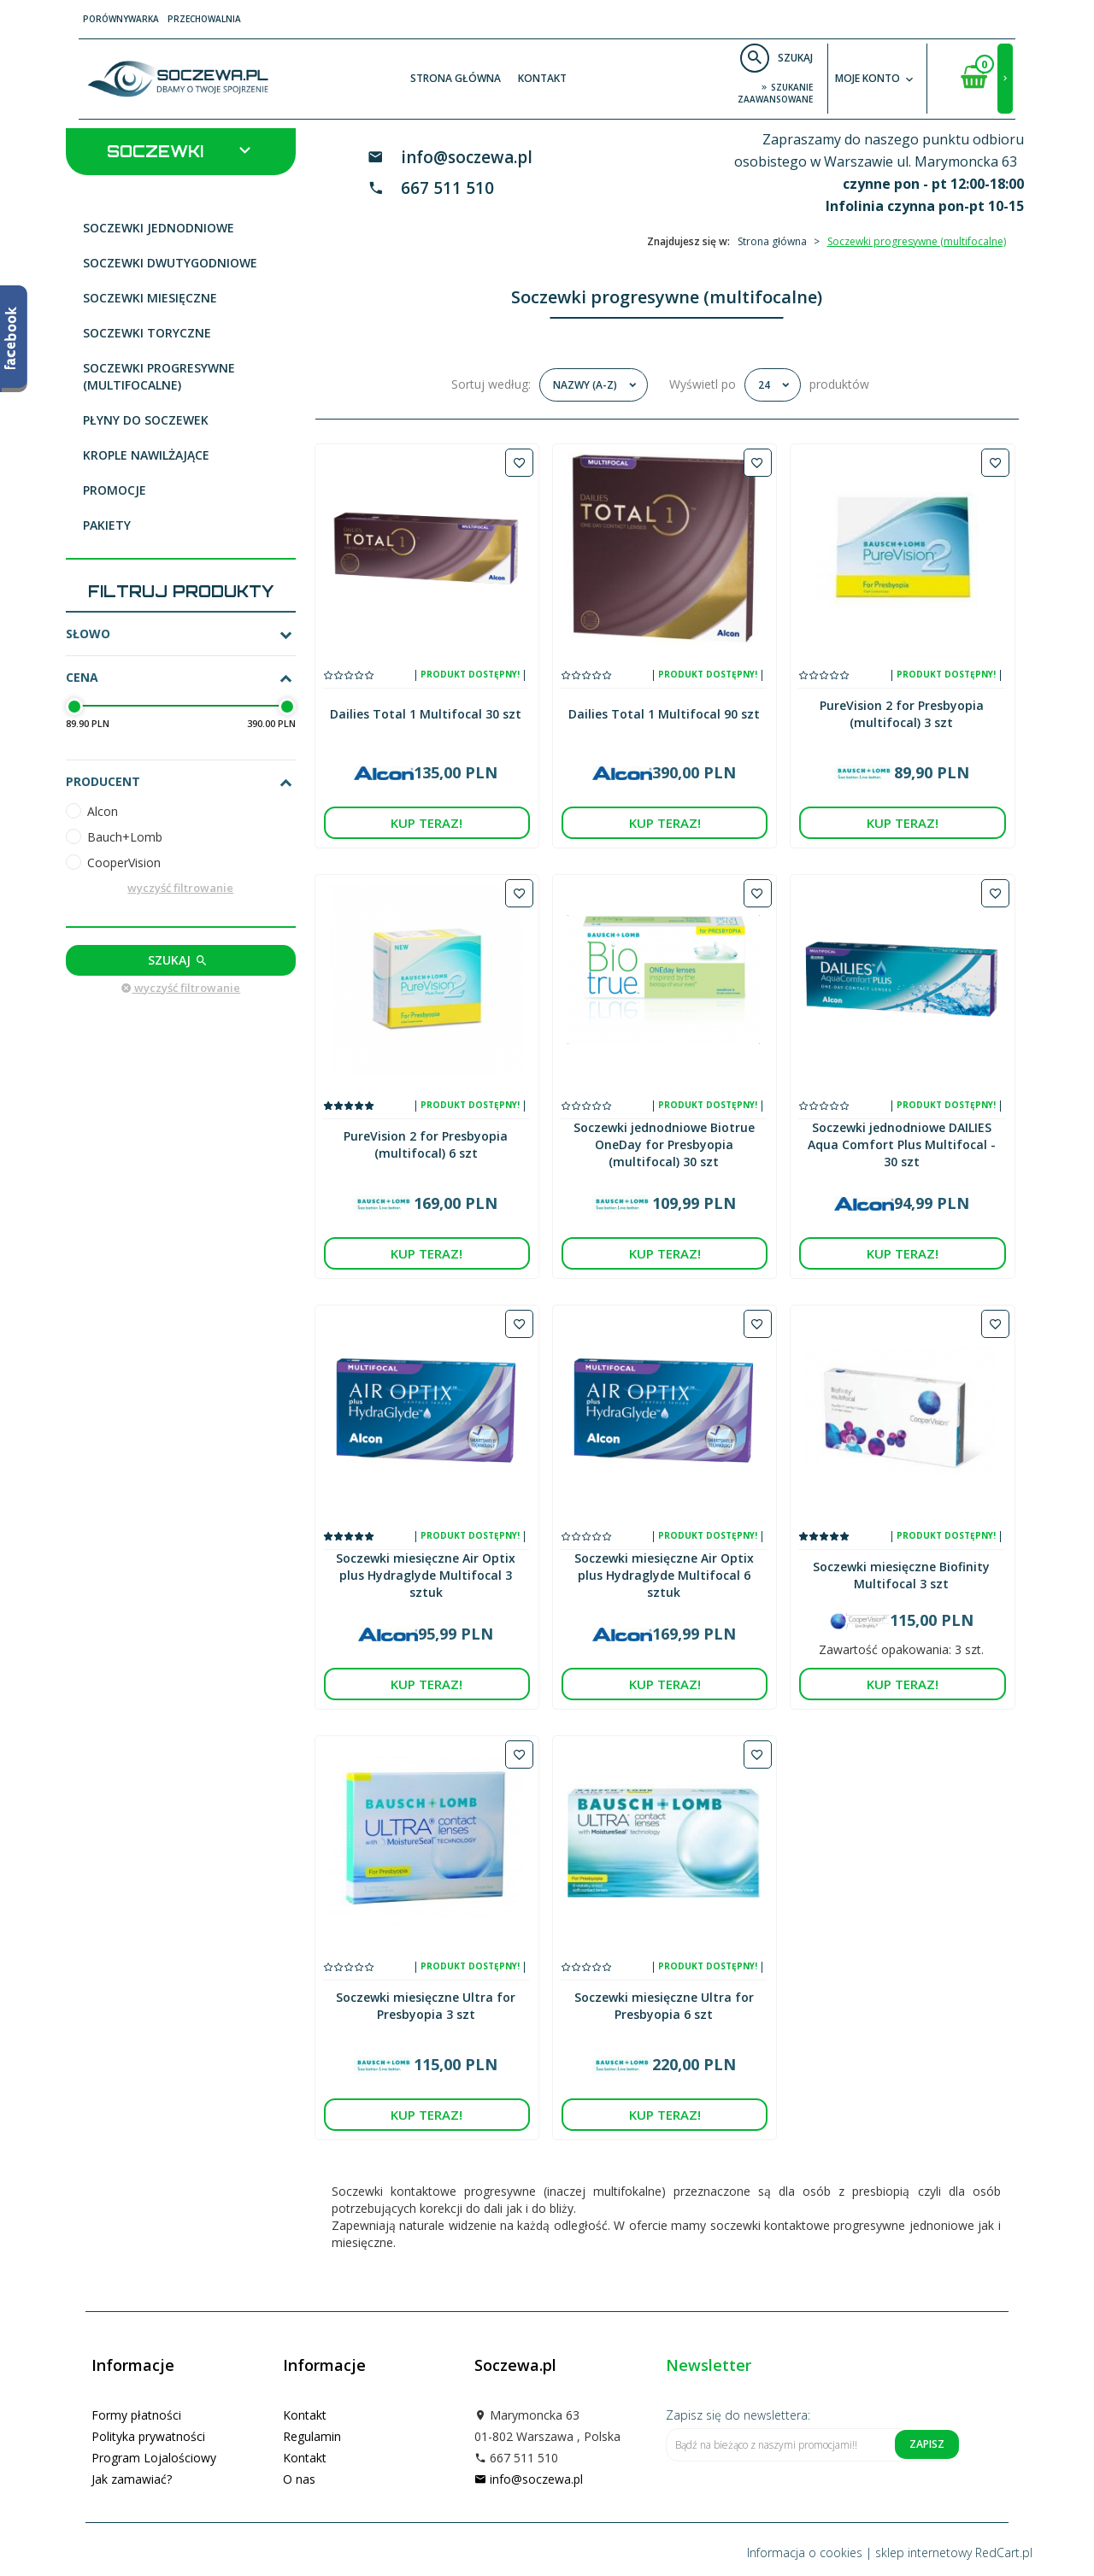  I want to click on Krople nawilżające, so click(146, 455).